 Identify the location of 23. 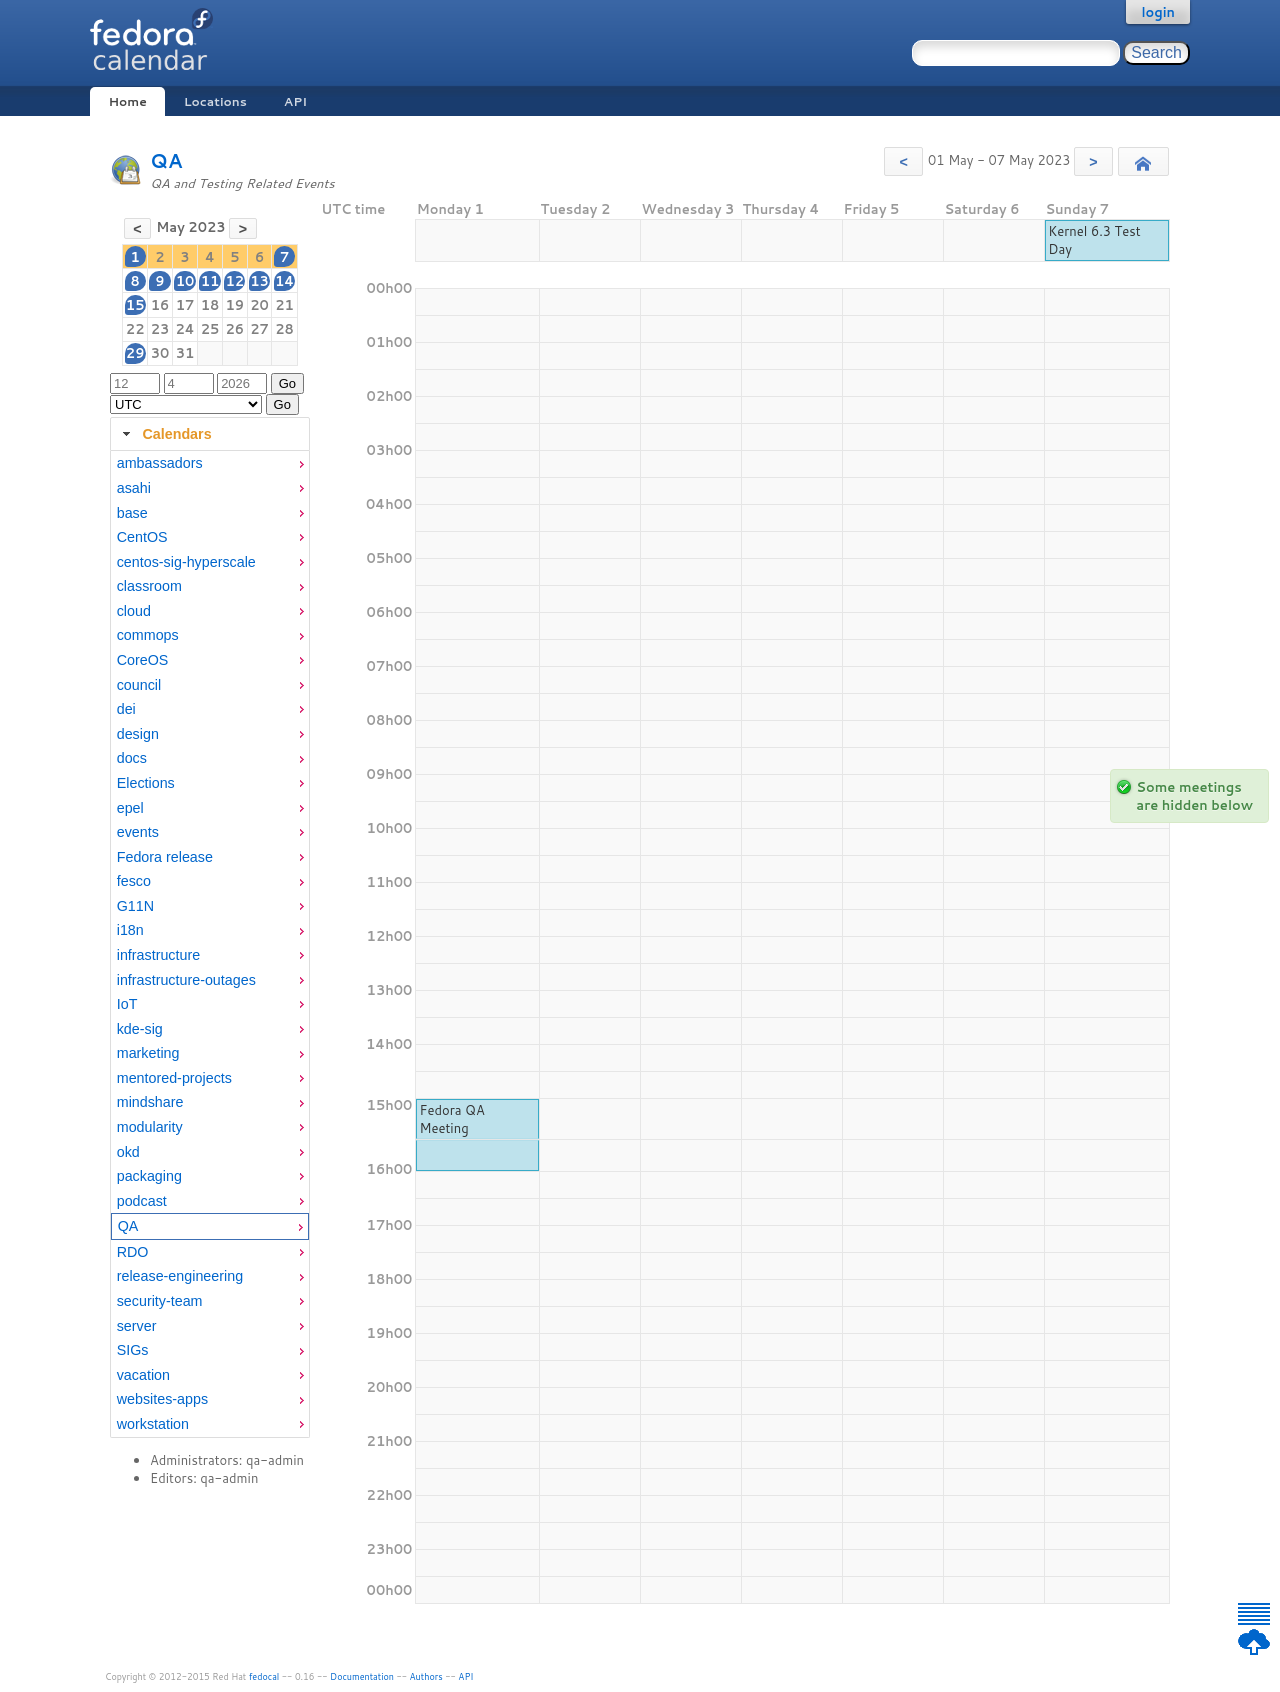
(160, 329).